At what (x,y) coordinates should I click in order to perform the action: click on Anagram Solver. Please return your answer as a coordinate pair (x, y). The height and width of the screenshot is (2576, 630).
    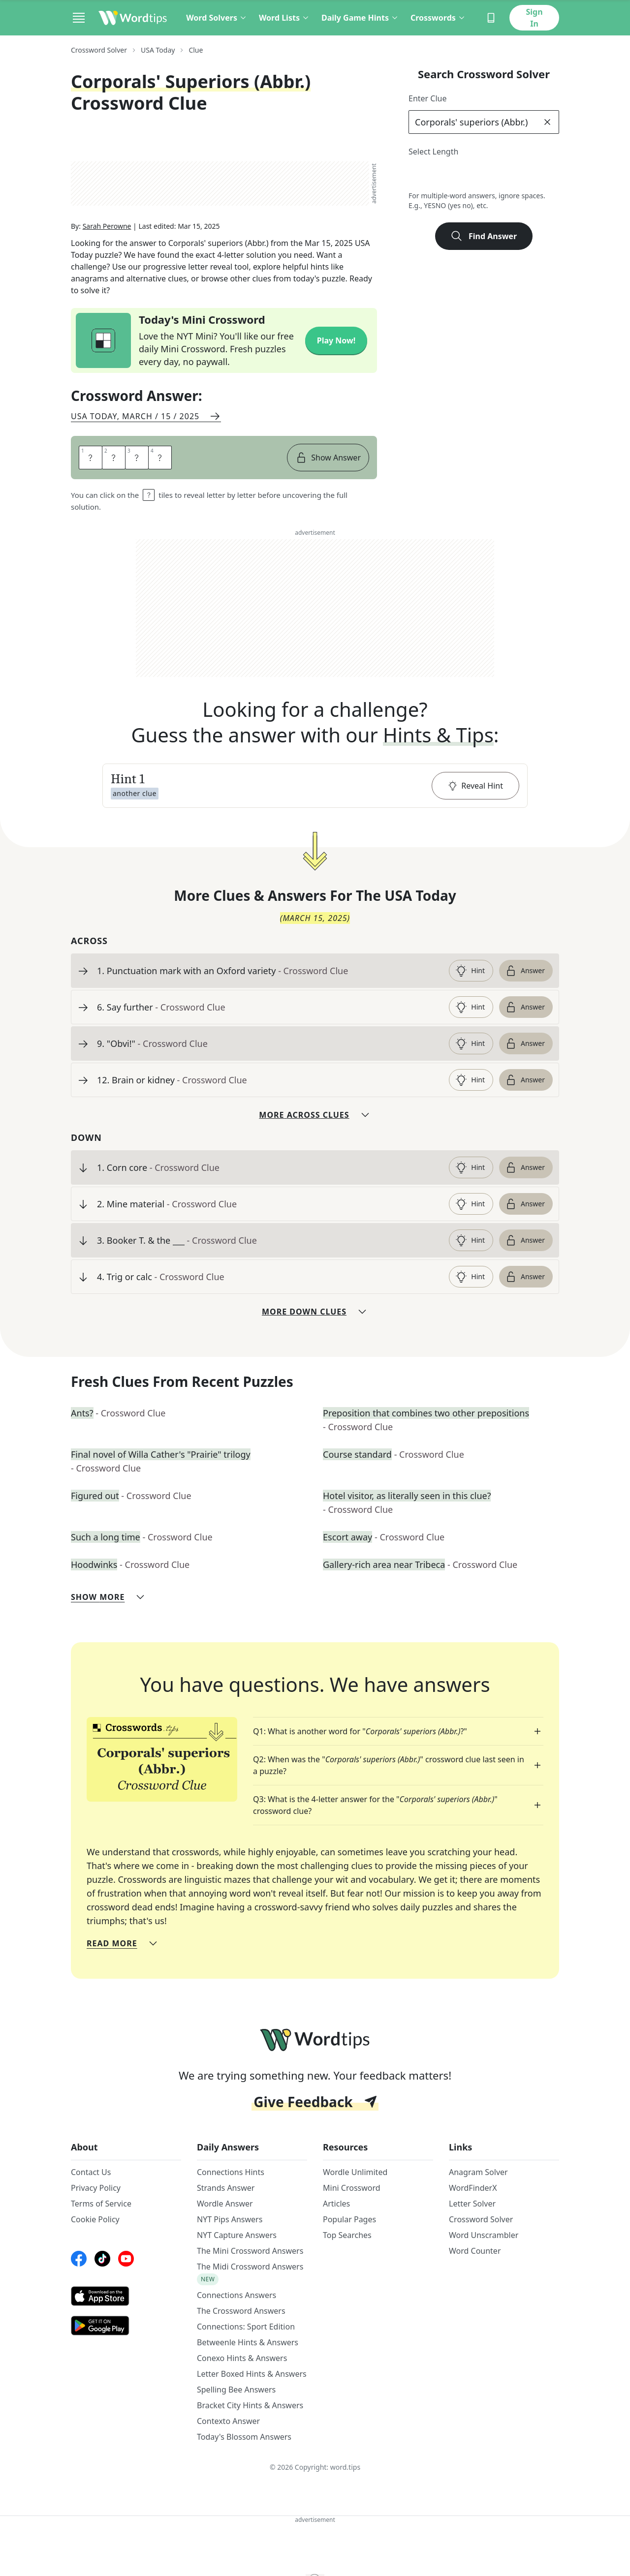
    Looking at the image, I should click on (478, 2176).